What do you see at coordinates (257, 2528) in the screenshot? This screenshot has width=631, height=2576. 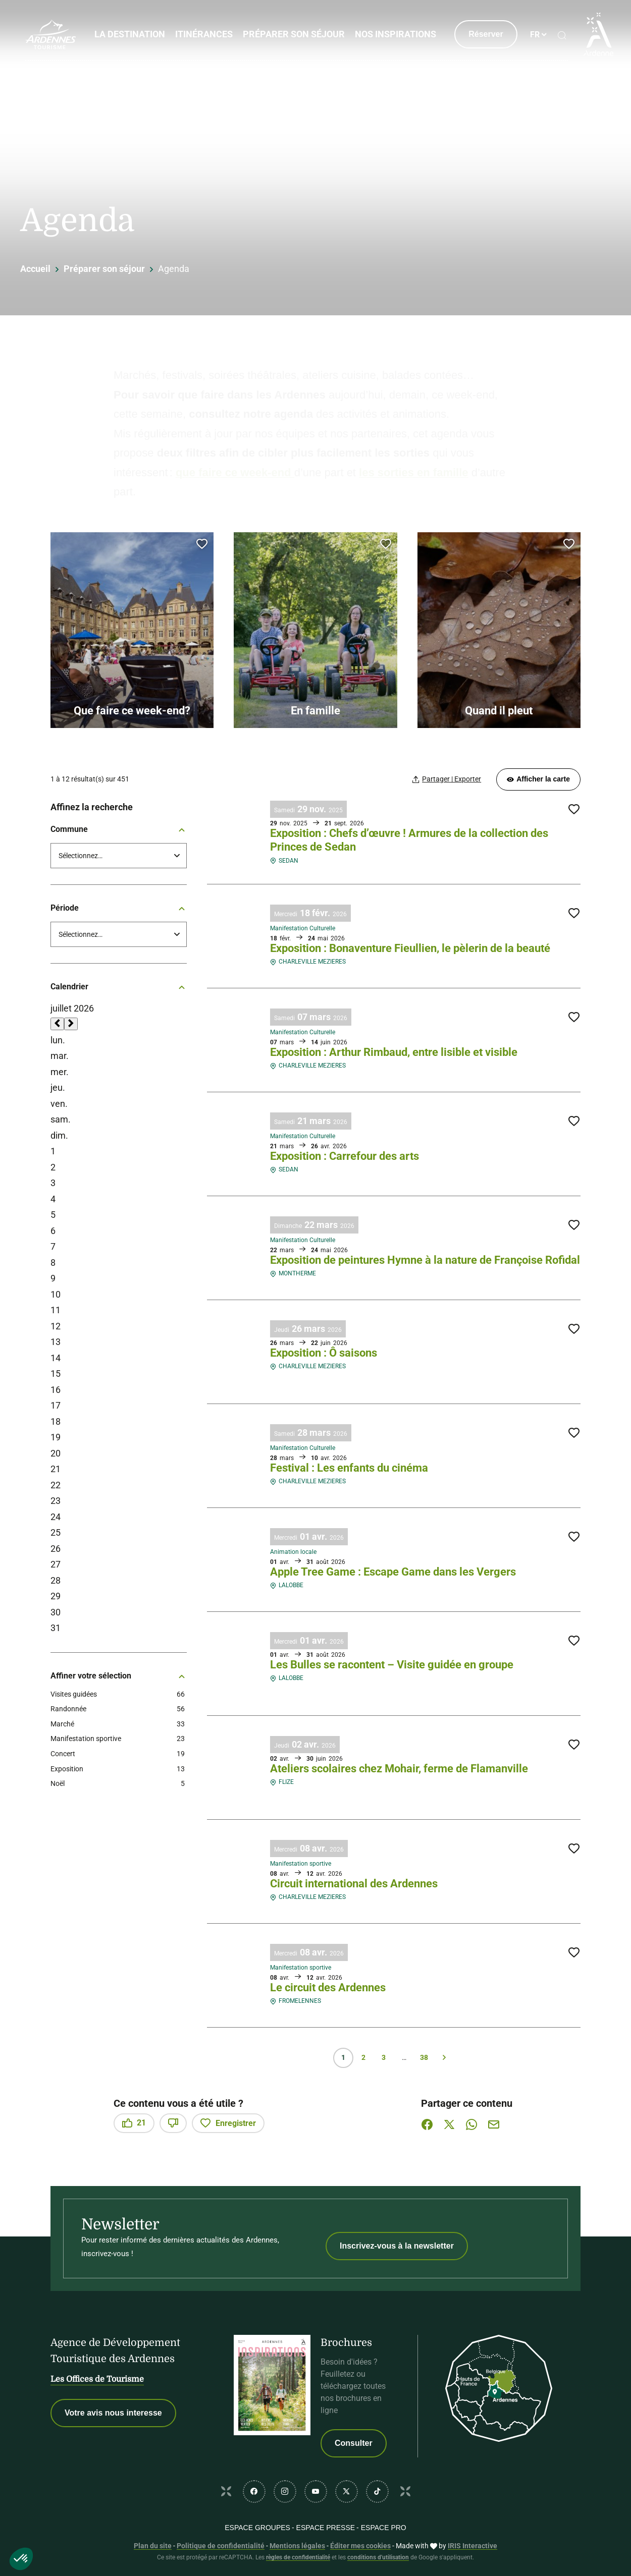 I see `Espace GROUPES` at bounding box center [257, 2528].